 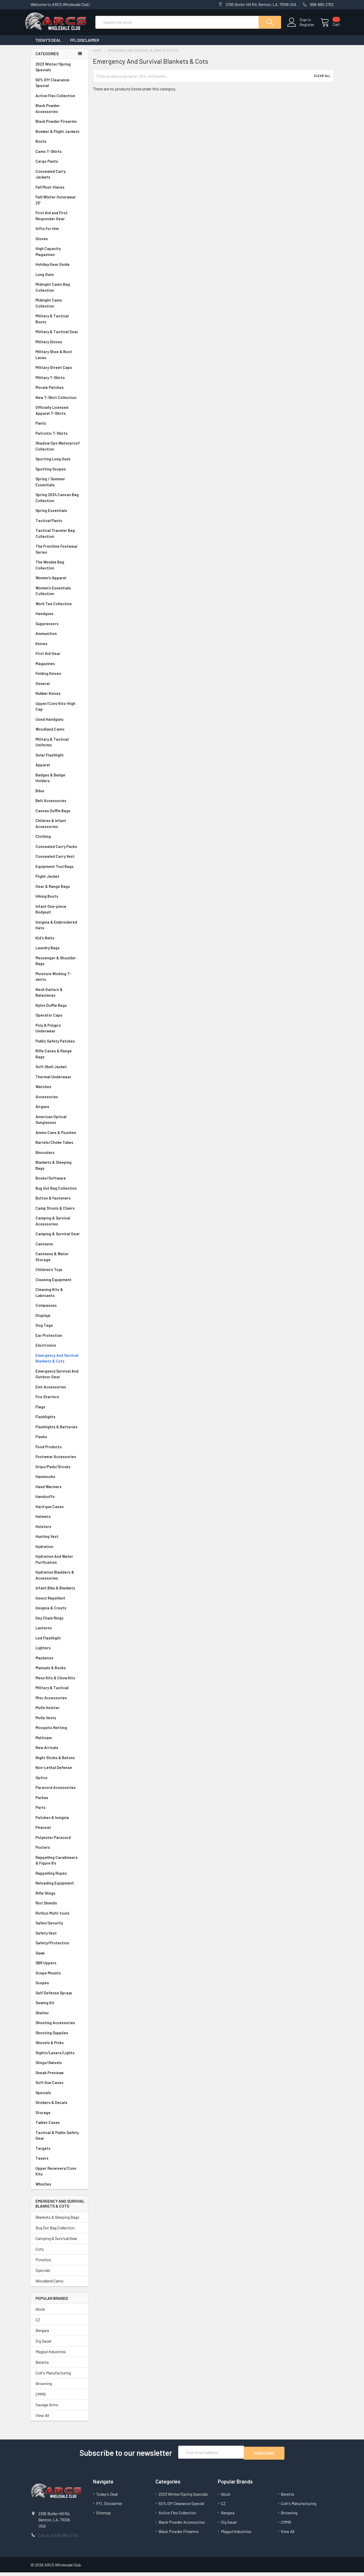 What do you see at coordinates (59, 1683) in the screenshot?
I see `Mess Kits & Chow Kits` at bounding box center [59, 1683].